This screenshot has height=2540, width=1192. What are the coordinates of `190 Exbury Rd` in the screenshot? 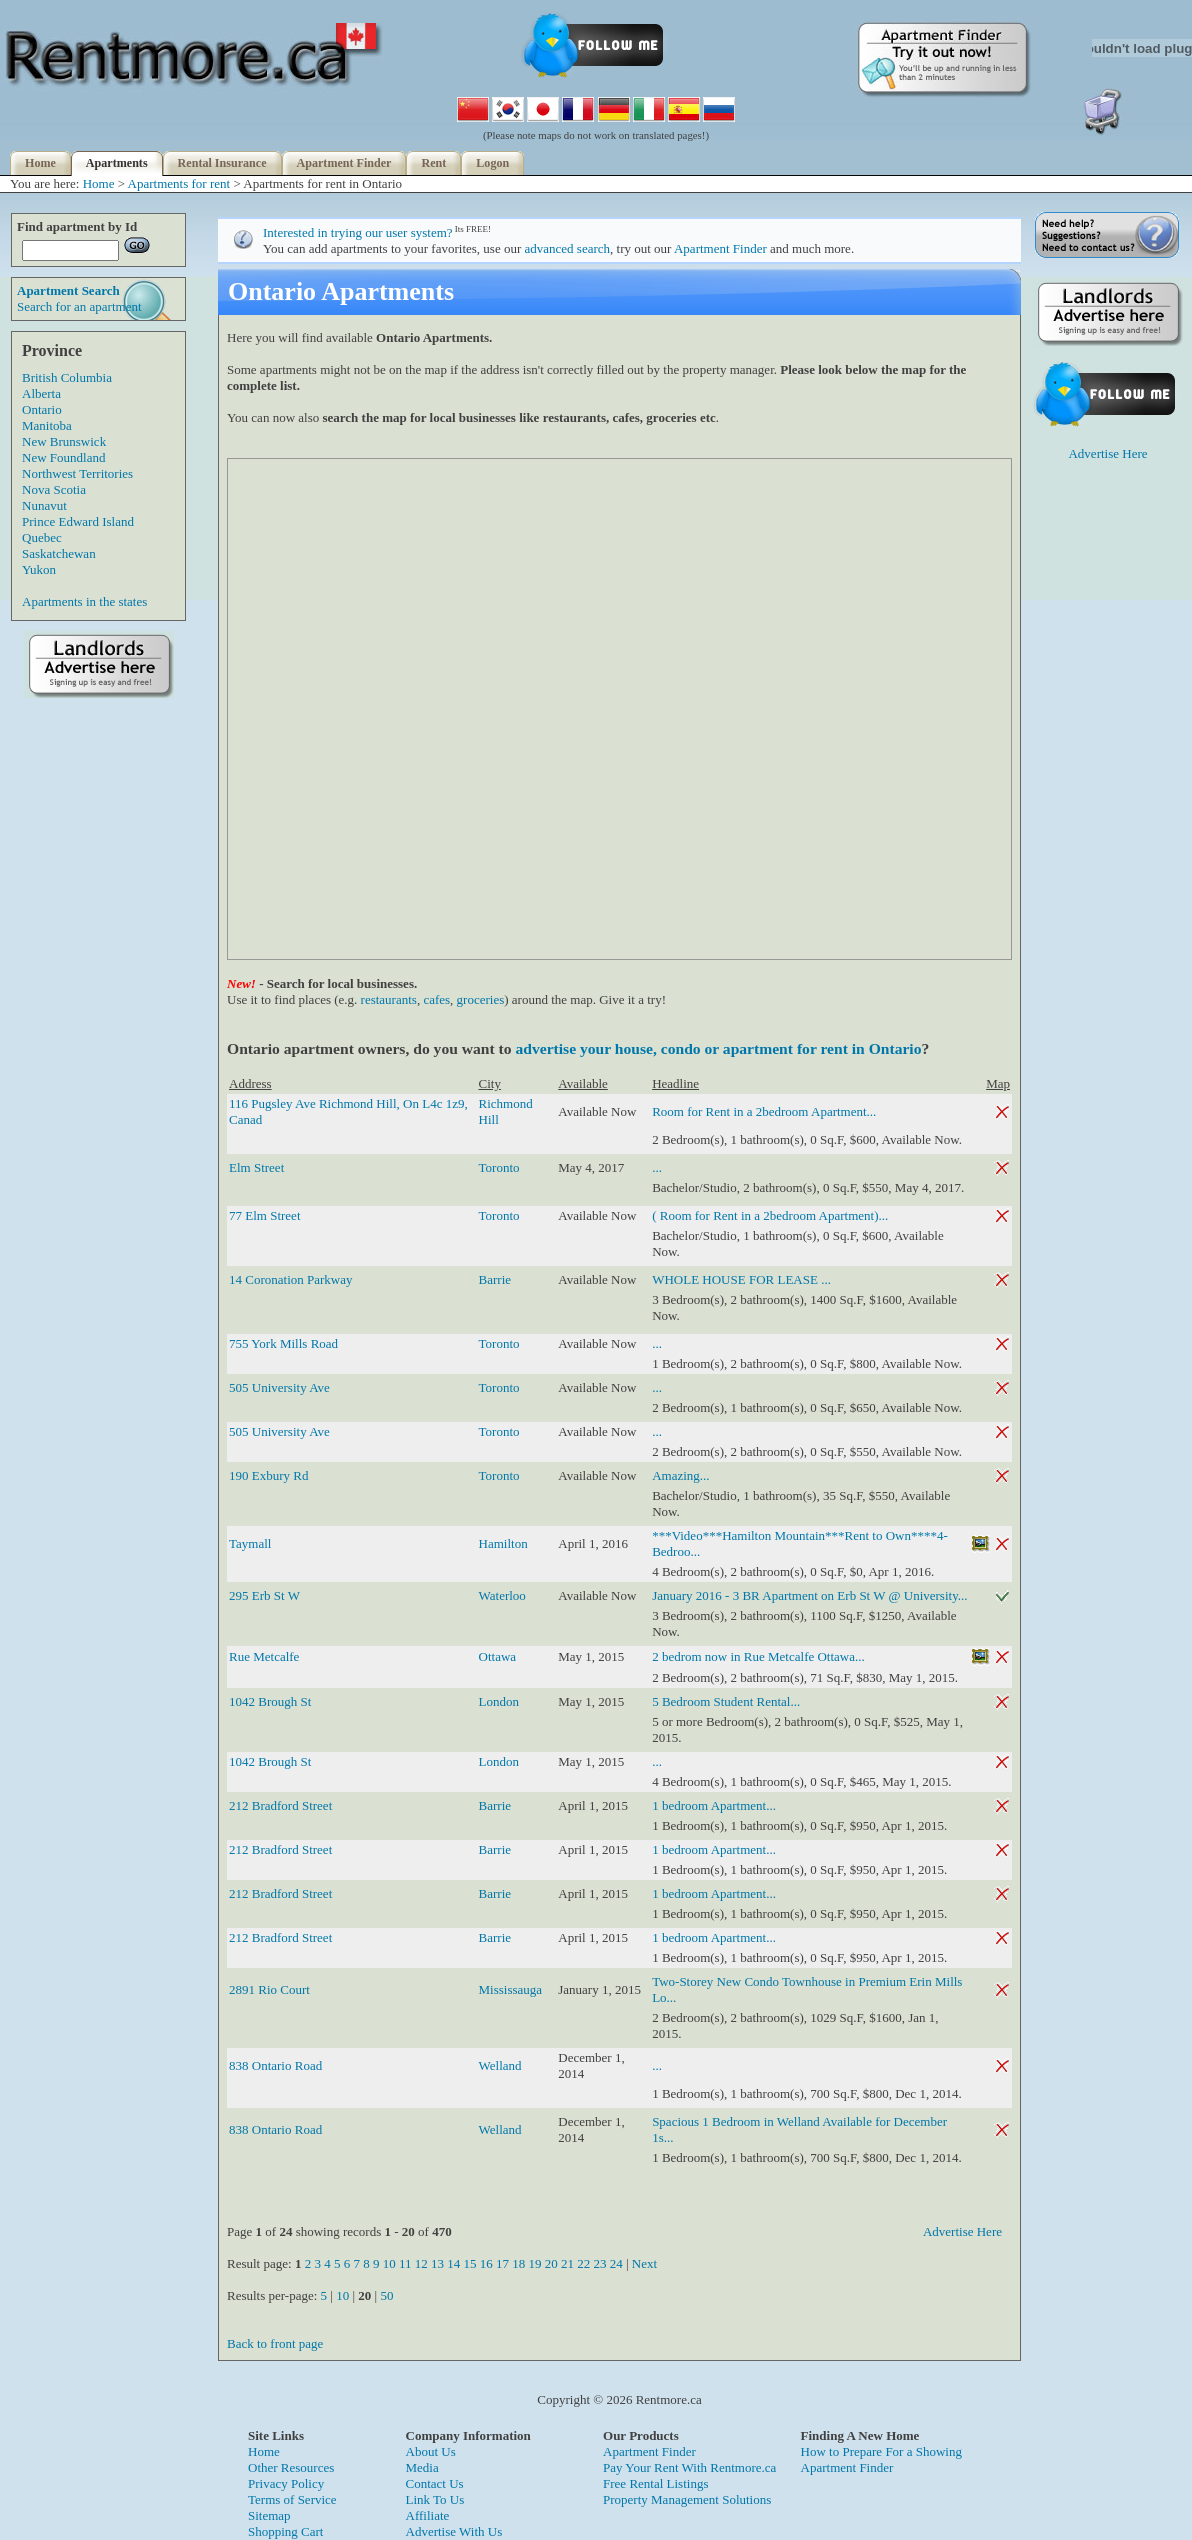 It's located at (268, 1475).